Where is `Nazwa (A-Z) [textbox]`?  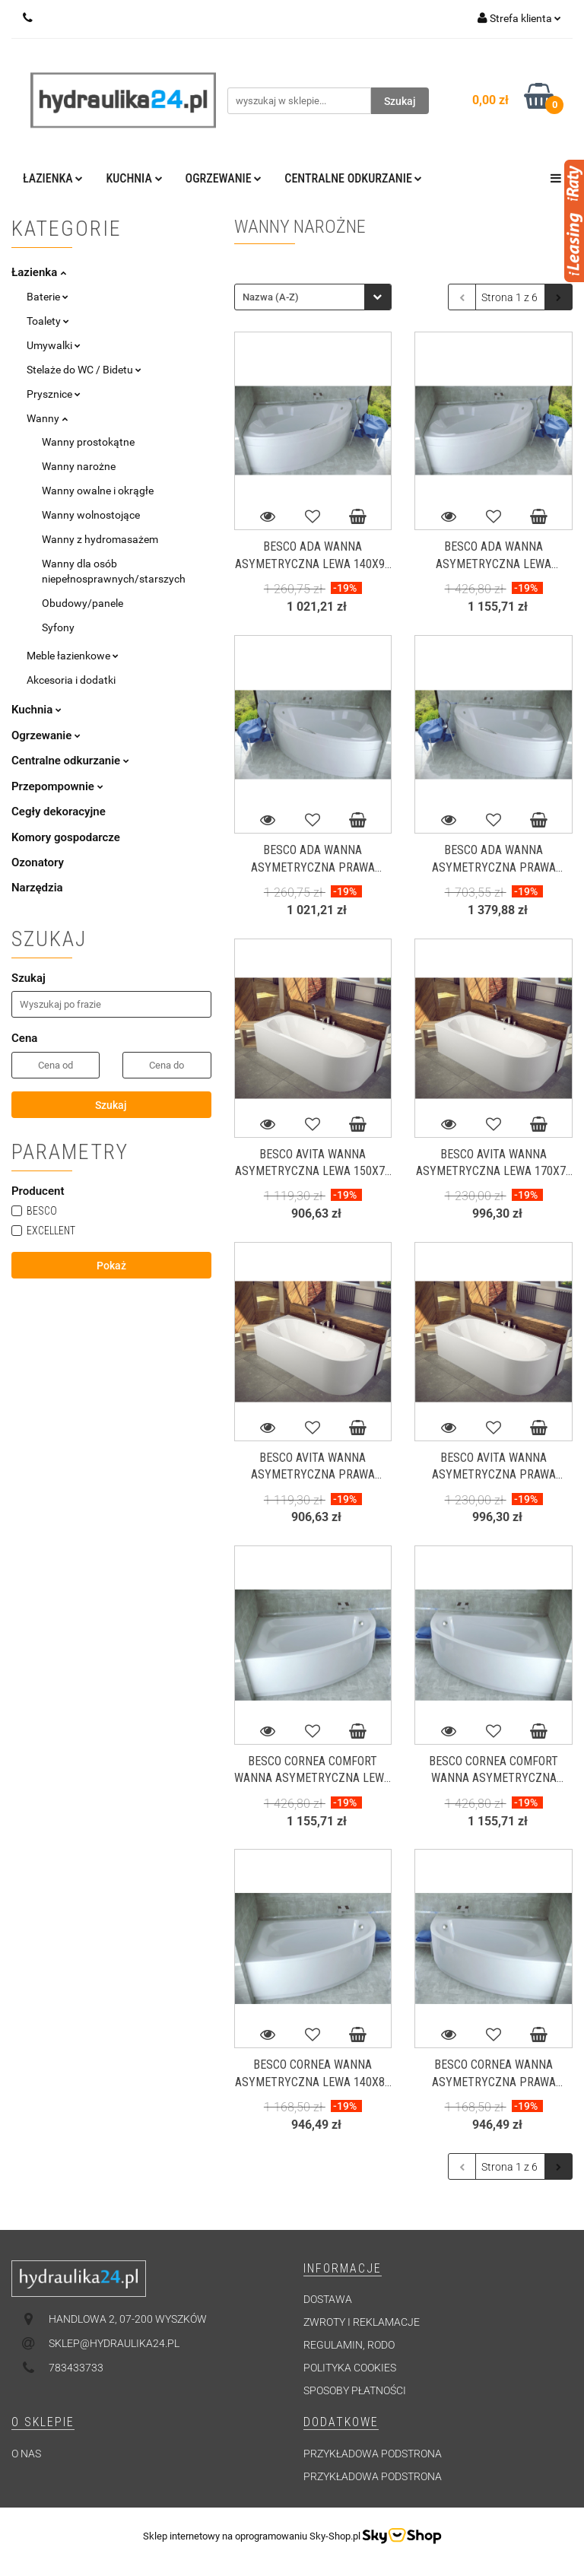
Nazwa (A-Z) [textbox] is located at coordinates (271, 297).